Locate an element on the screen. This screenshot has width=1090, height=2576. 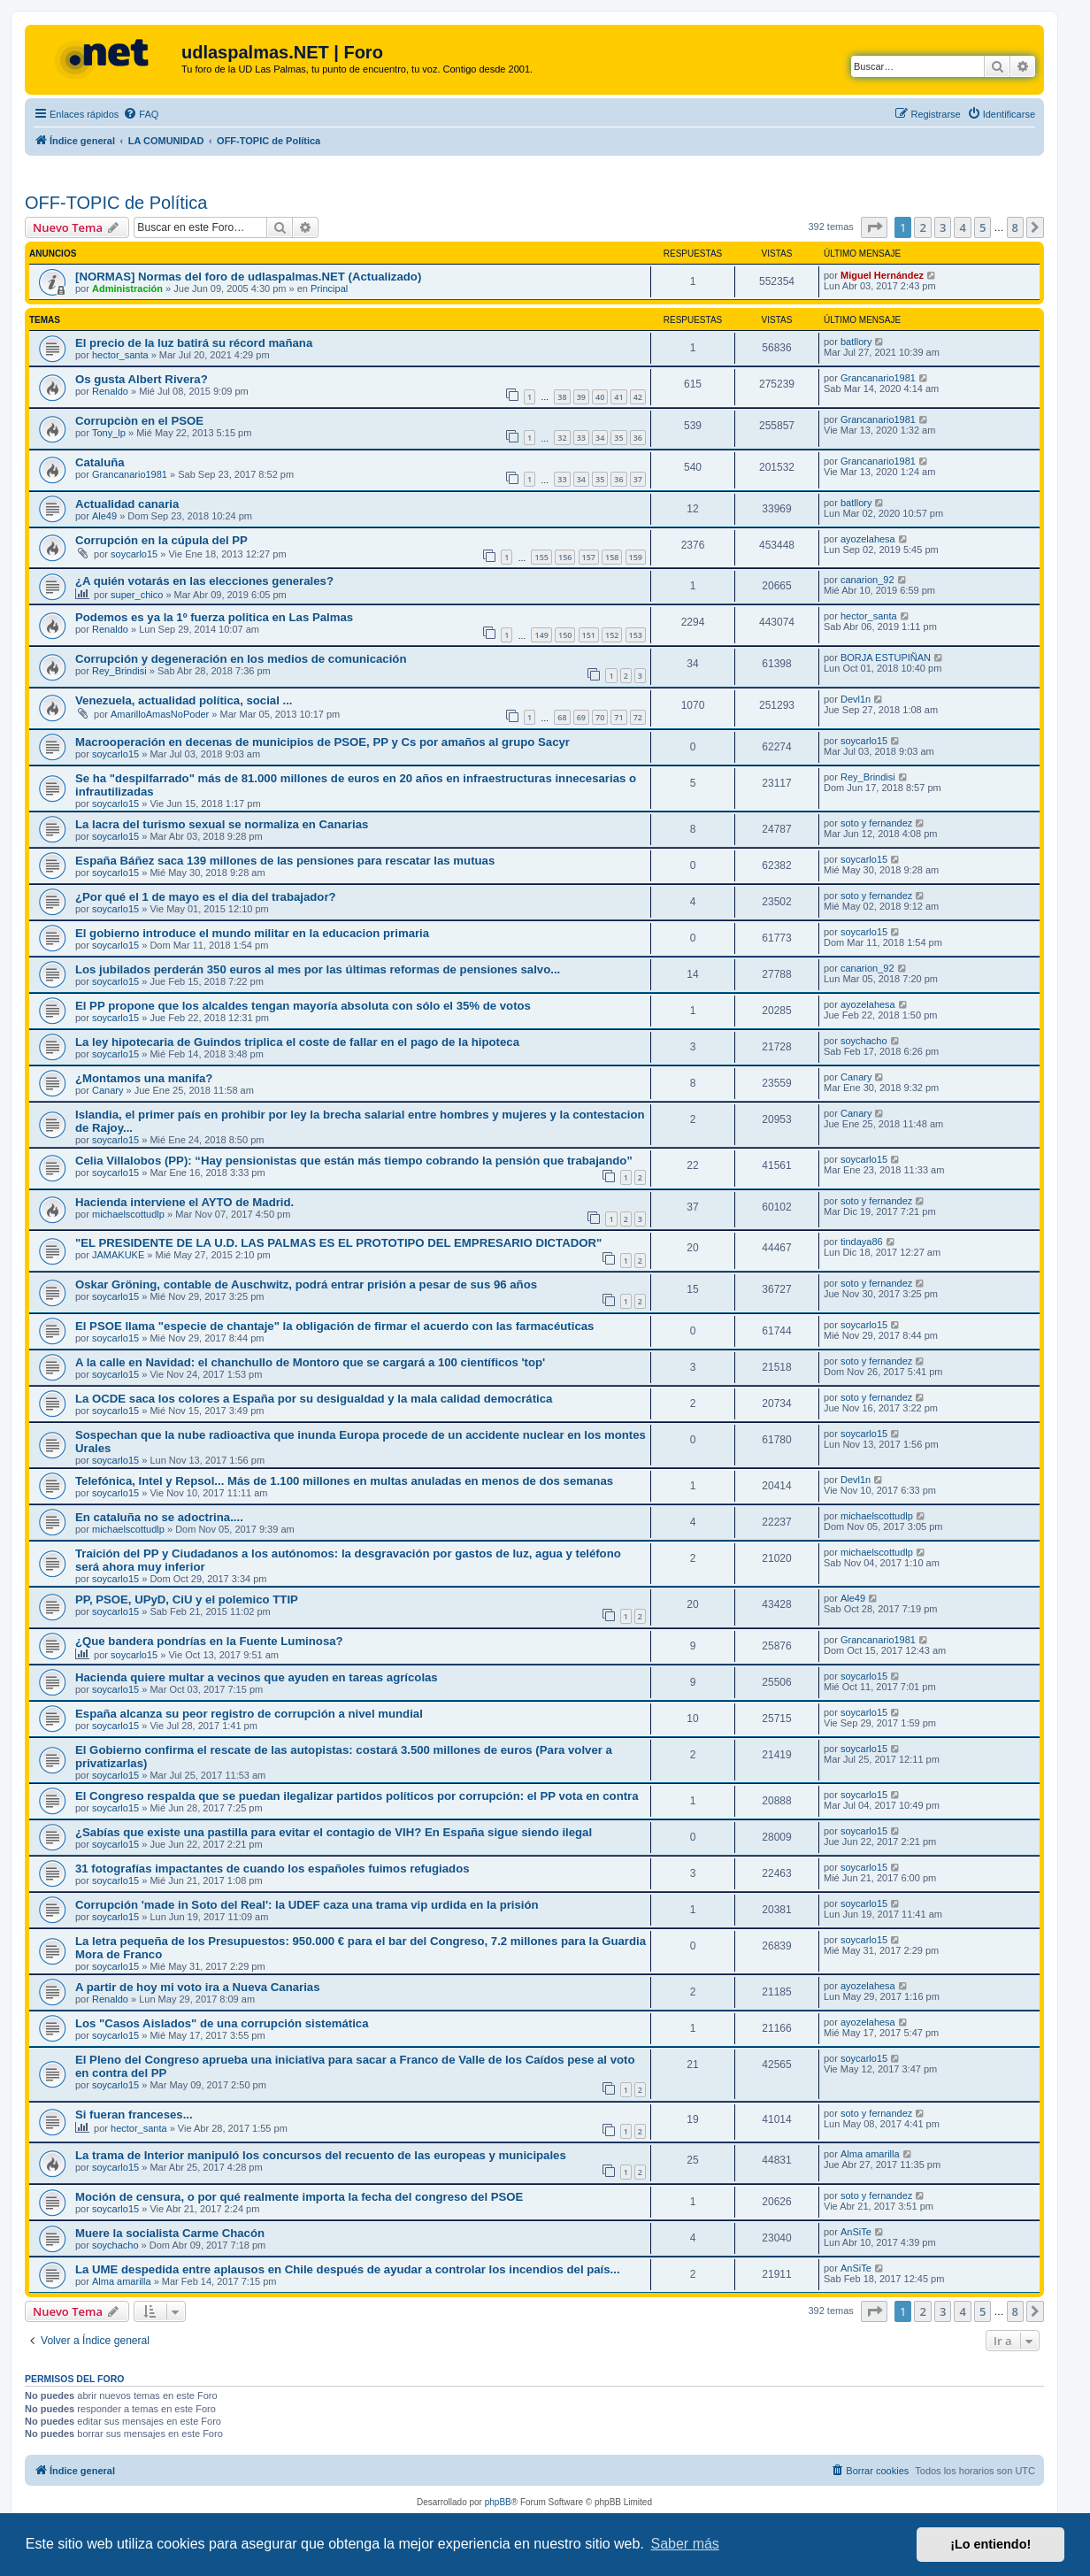
Canary is located at coordinates (107, 1090).